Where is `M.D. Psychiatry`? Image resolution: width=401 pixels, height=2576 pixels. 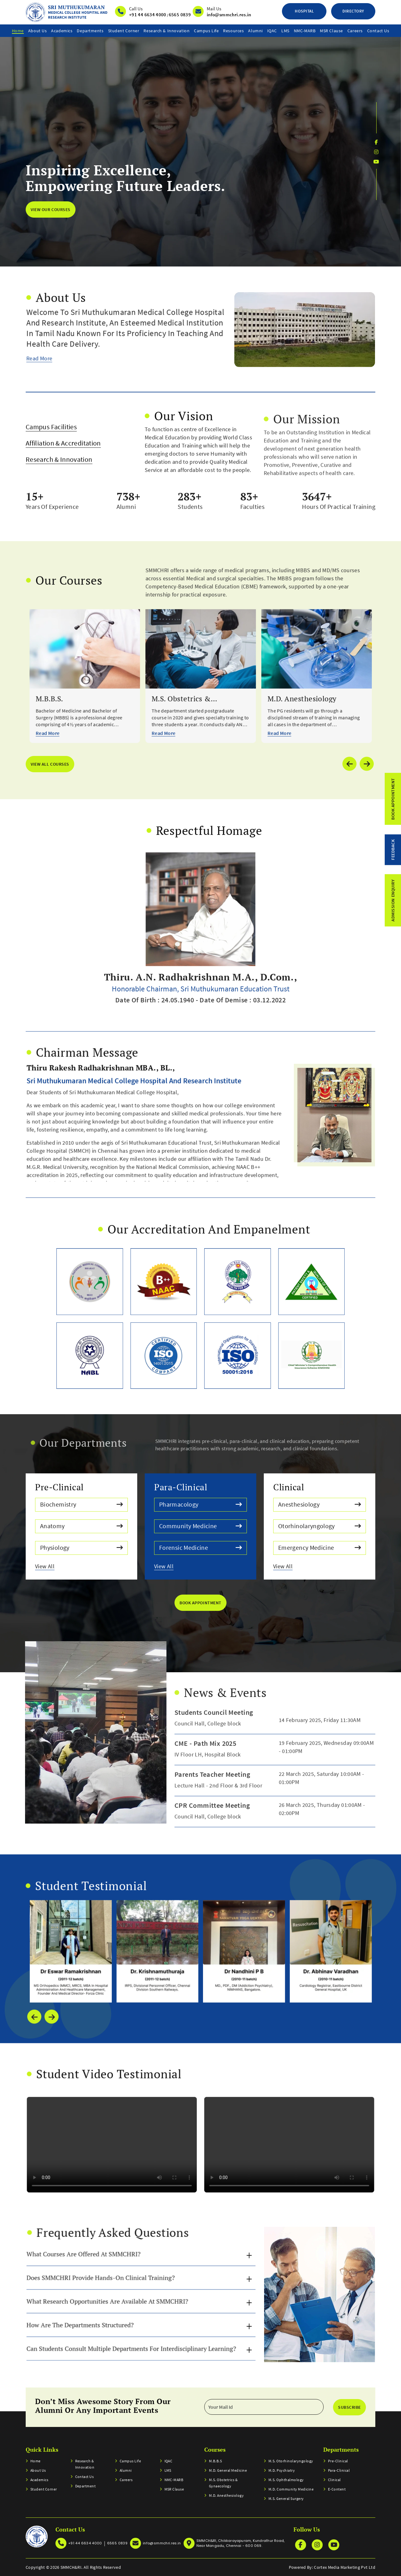
M.D. Psychiatry is located at coordinates (281, 2470).